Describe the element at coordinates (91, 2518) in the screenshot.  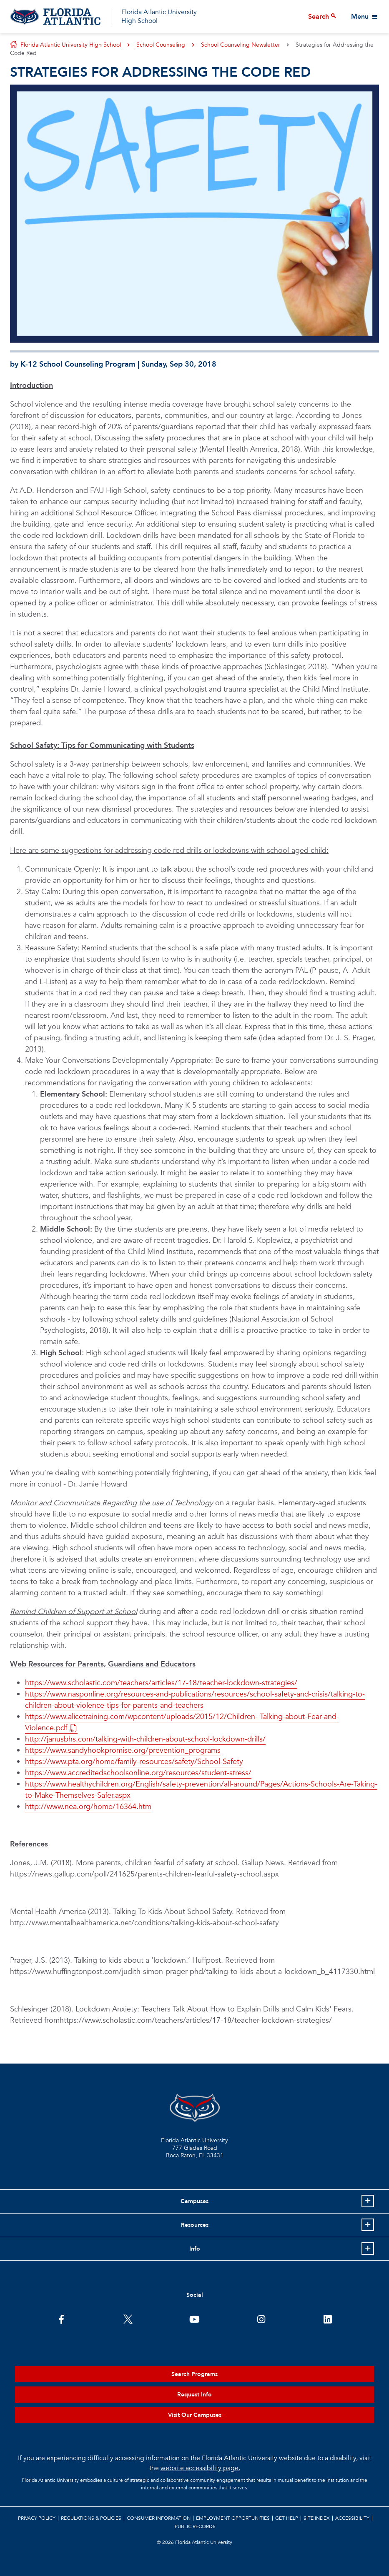
I see `Regulations & Policies` at that location.